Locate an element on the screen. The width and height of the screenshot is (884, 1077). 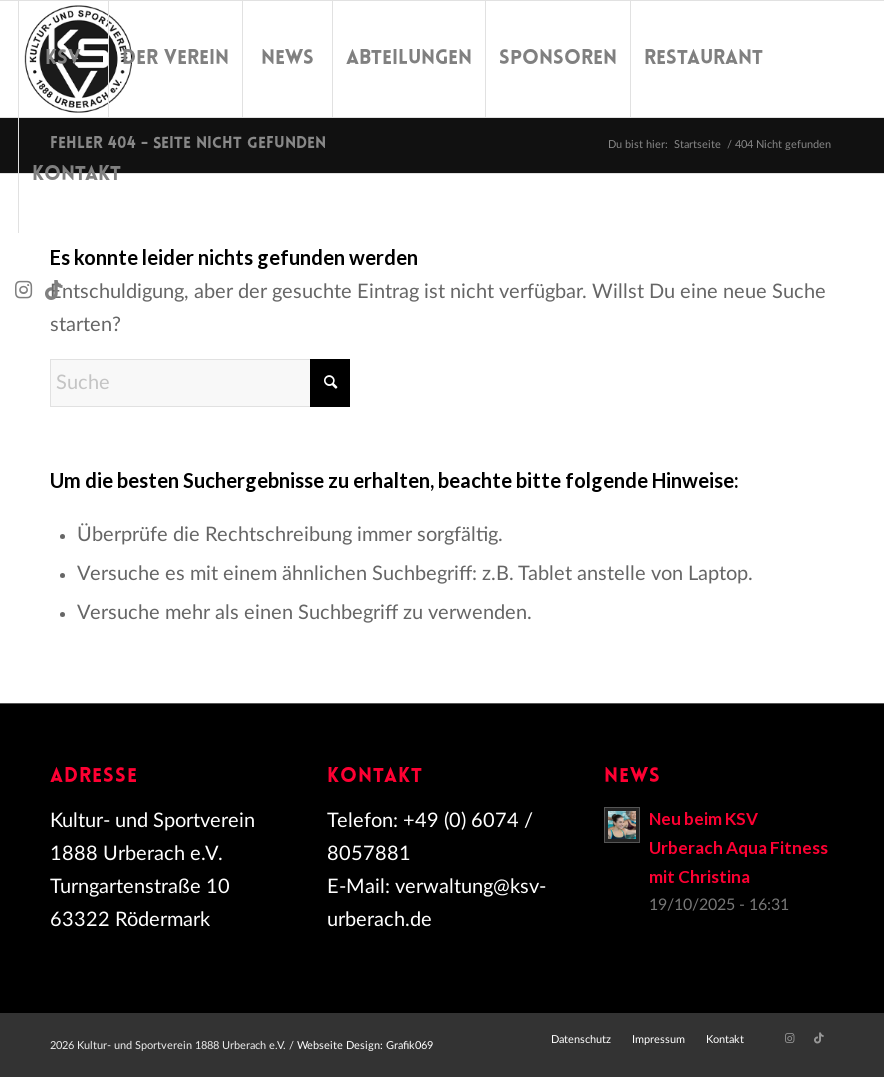
[Link zu TikTok] is located at coordinates (54, 290).